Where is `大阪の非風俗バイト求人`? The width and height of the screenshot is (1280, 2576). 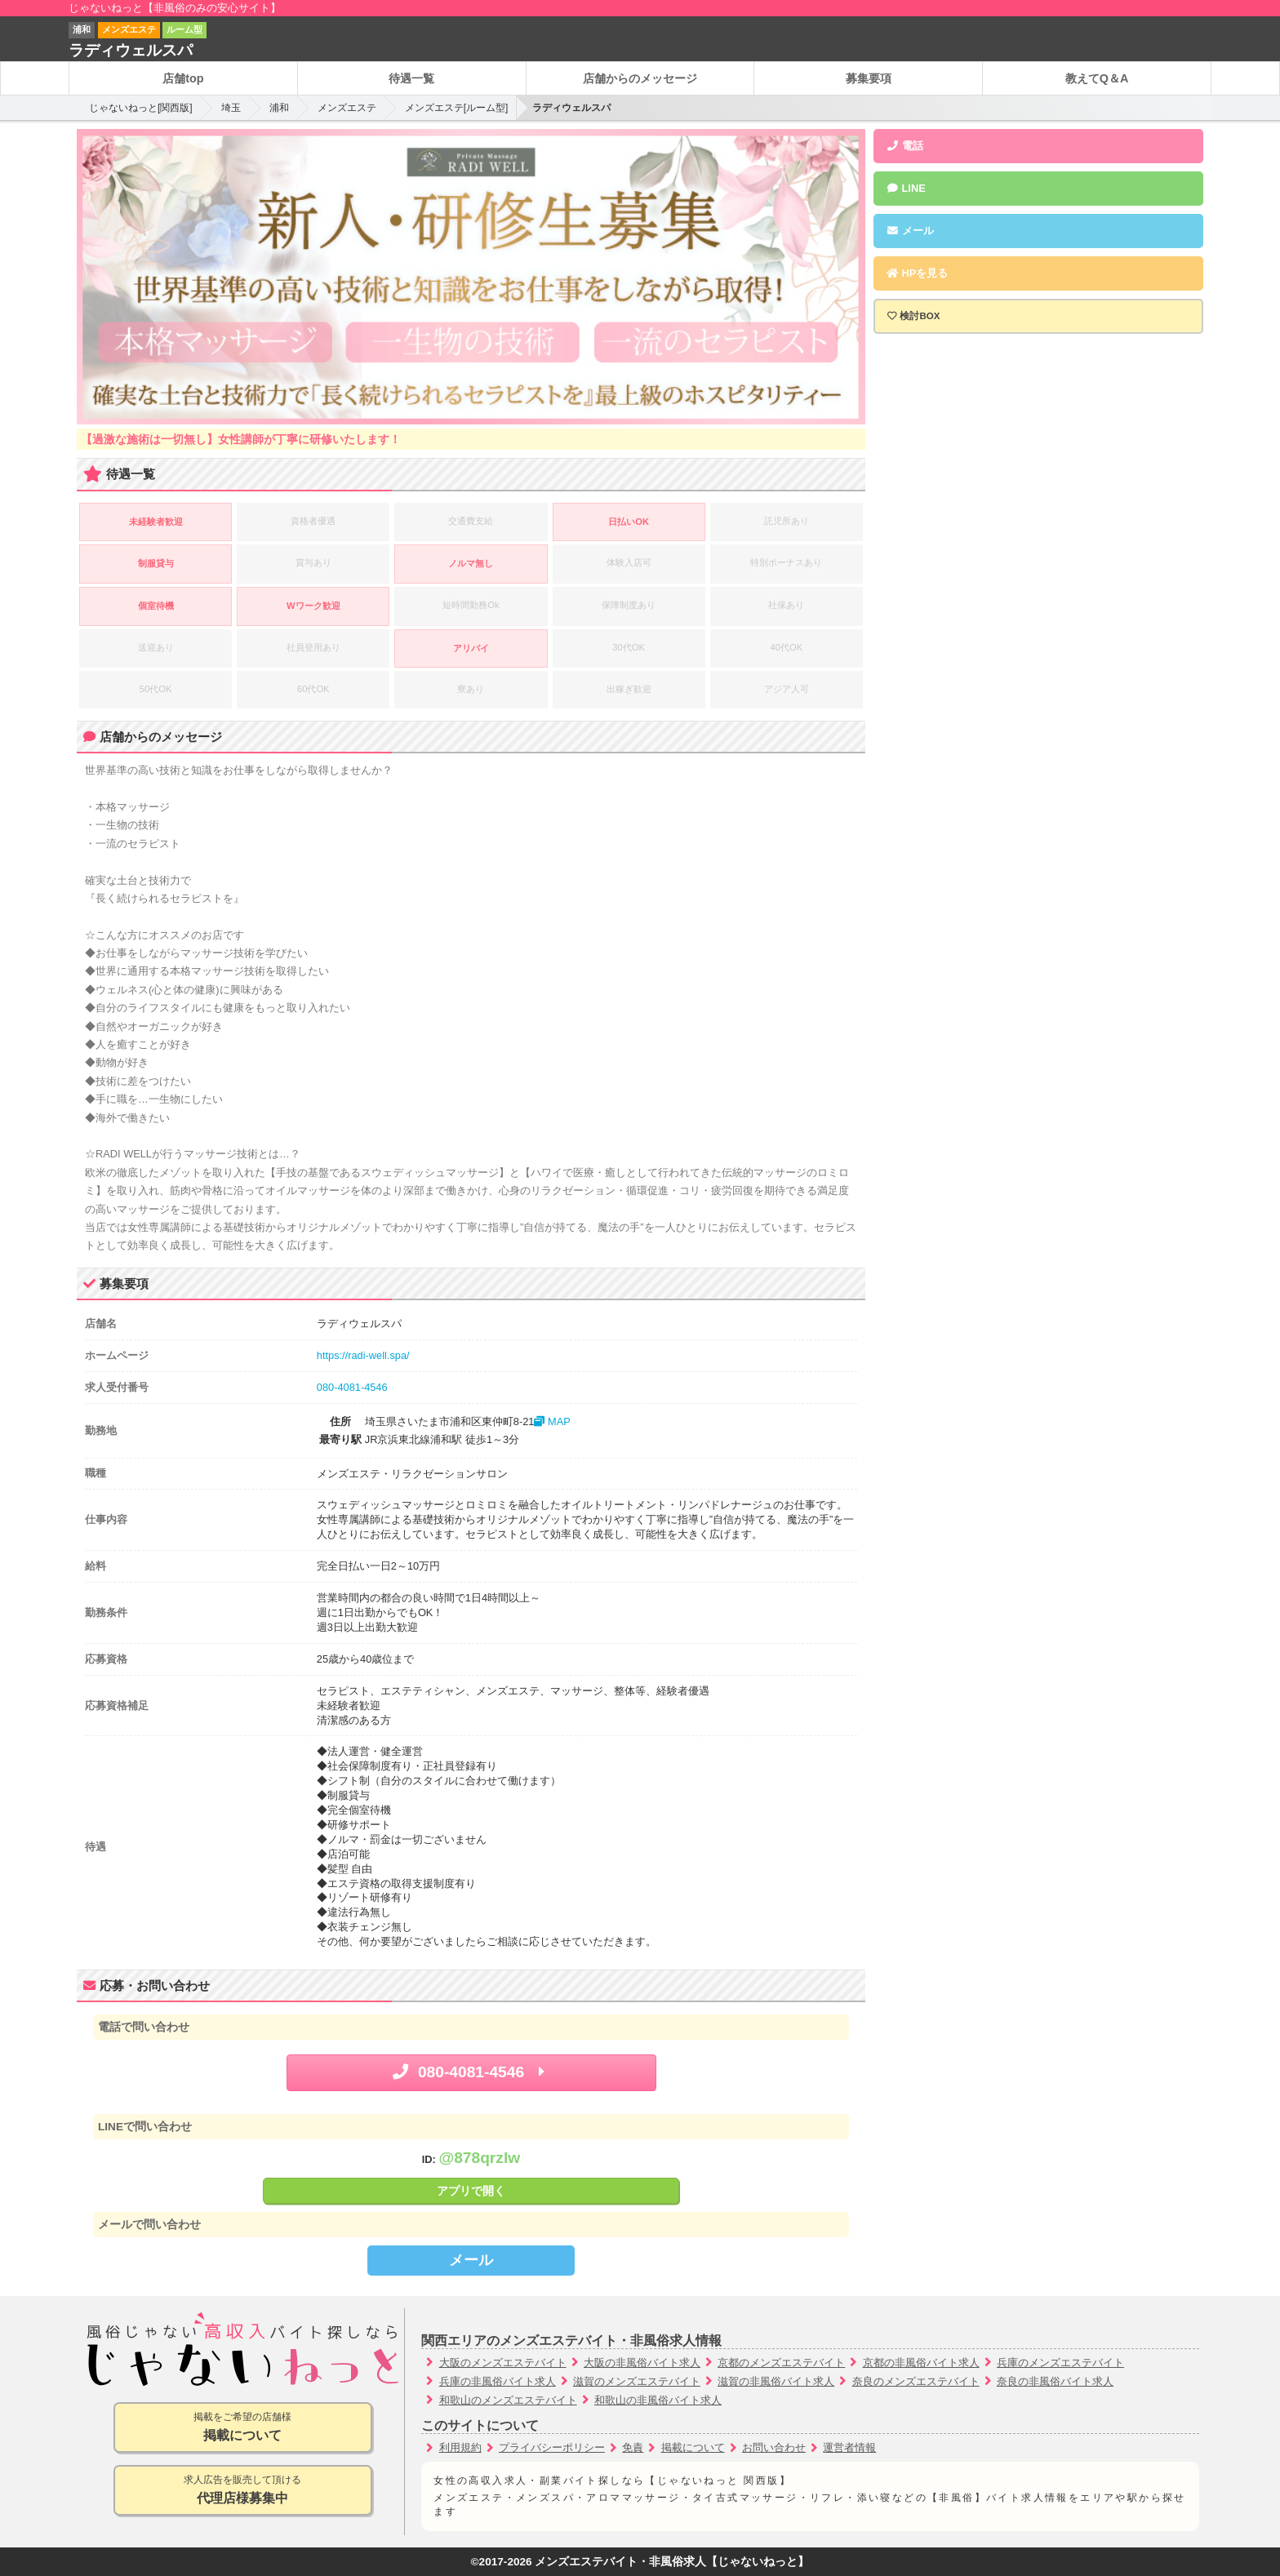 大阪の非風俗バイト求人 is located at coordinates (642, 2362).